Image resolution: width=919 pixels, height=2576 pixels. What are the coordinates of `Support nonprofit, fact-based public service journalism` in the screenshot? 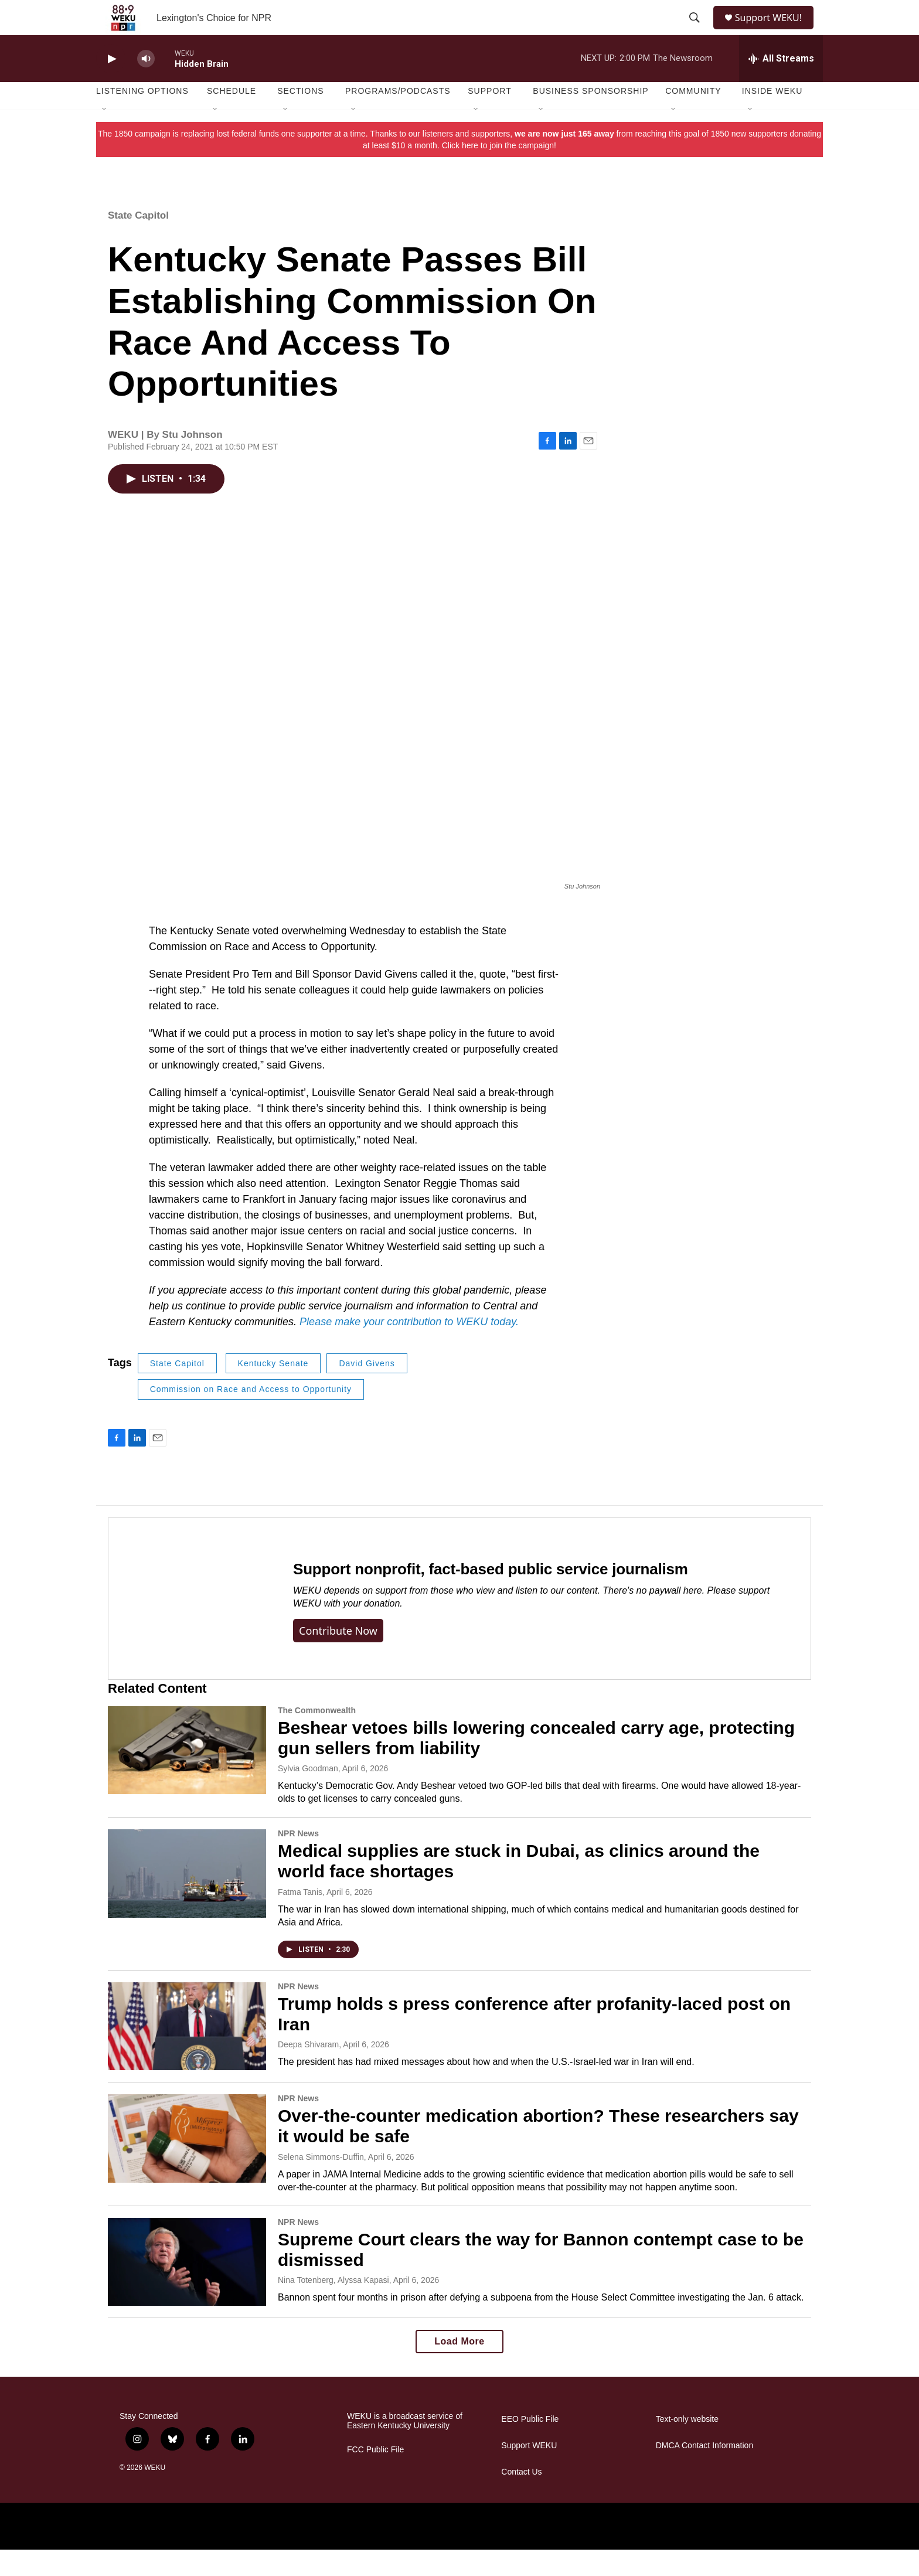 It's located at (490, 1595).